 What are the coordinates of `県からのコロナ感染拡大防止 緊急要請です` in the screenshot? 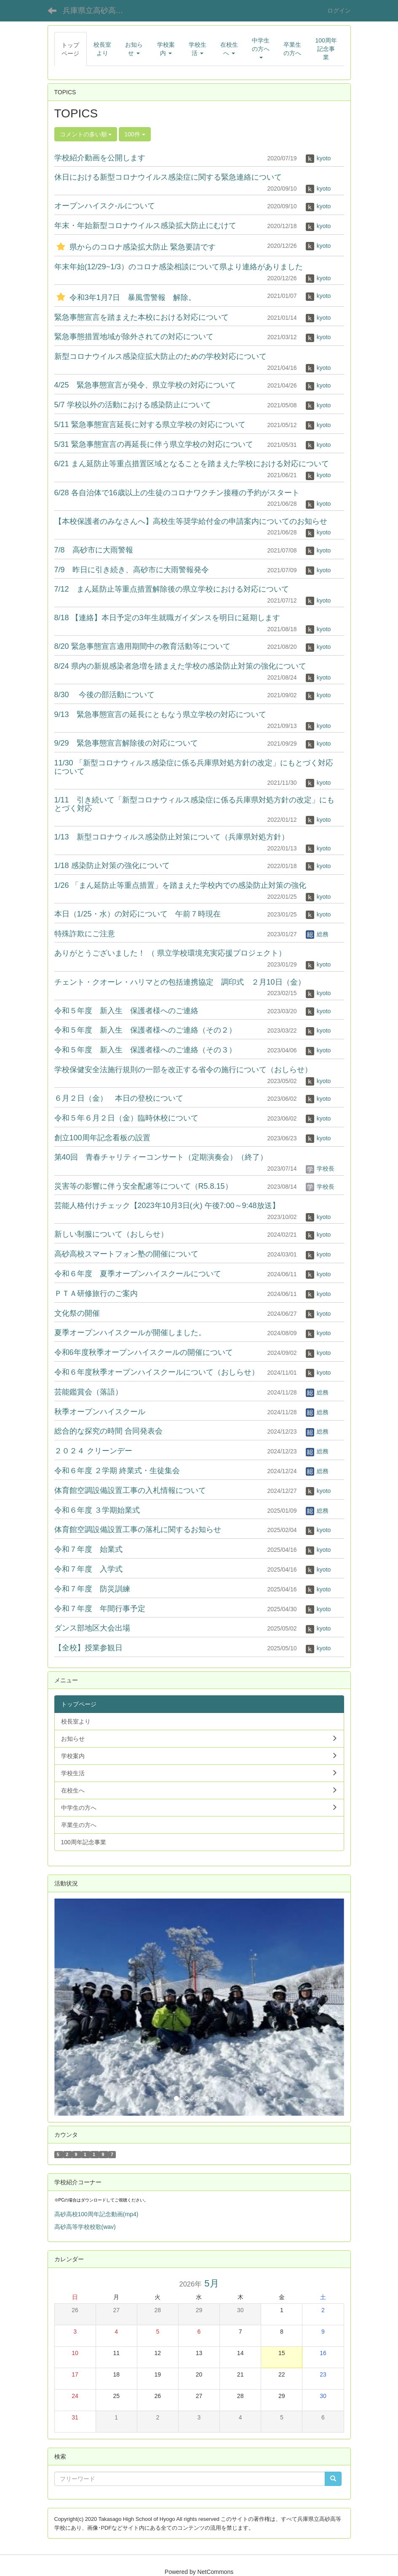 It's located at (135, 247).